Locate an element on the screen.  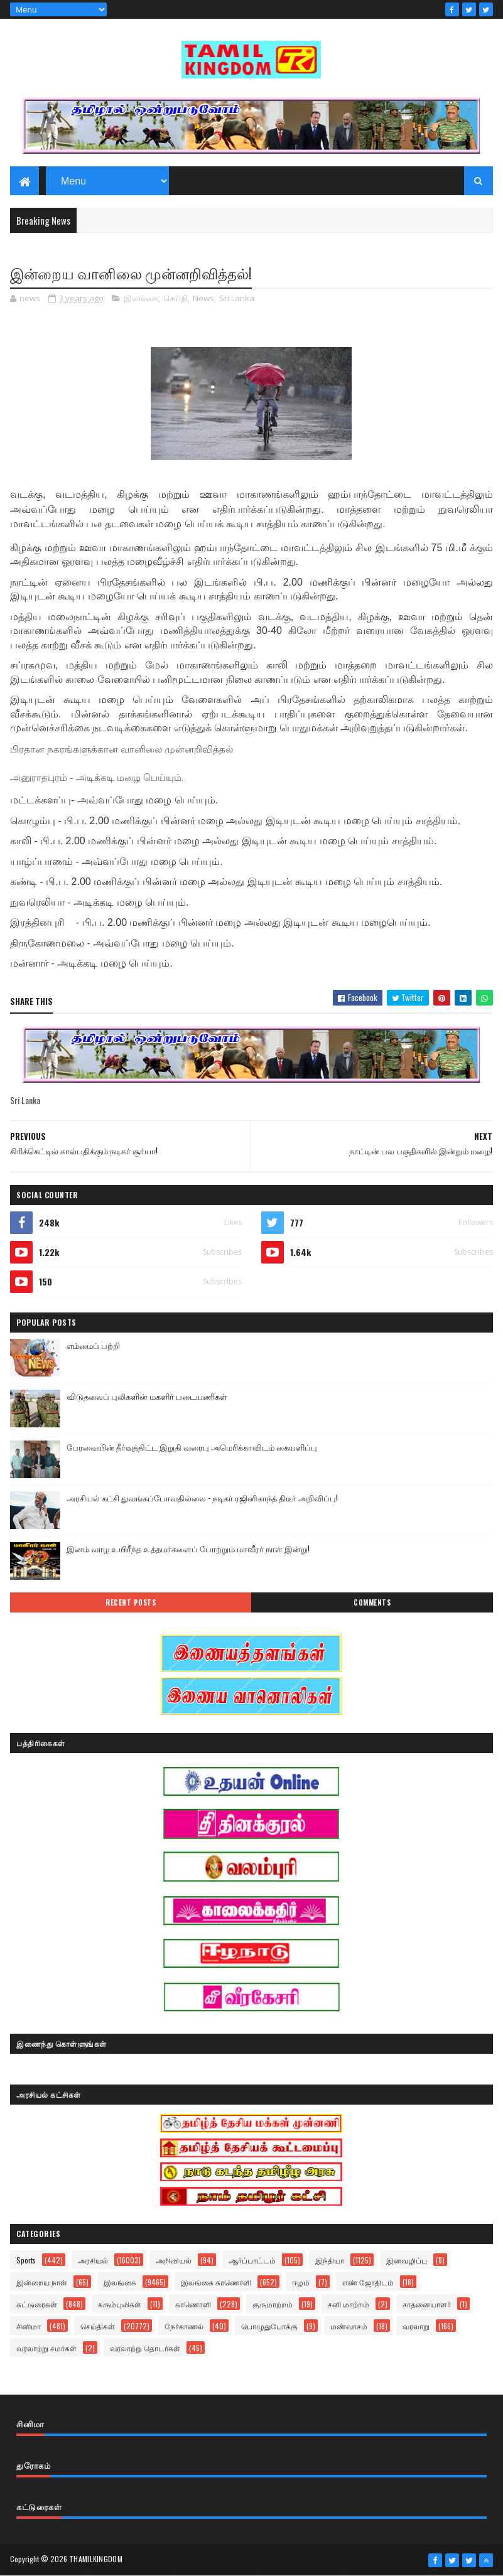
மண்வாசம் is located at coordinates (348, 2326).